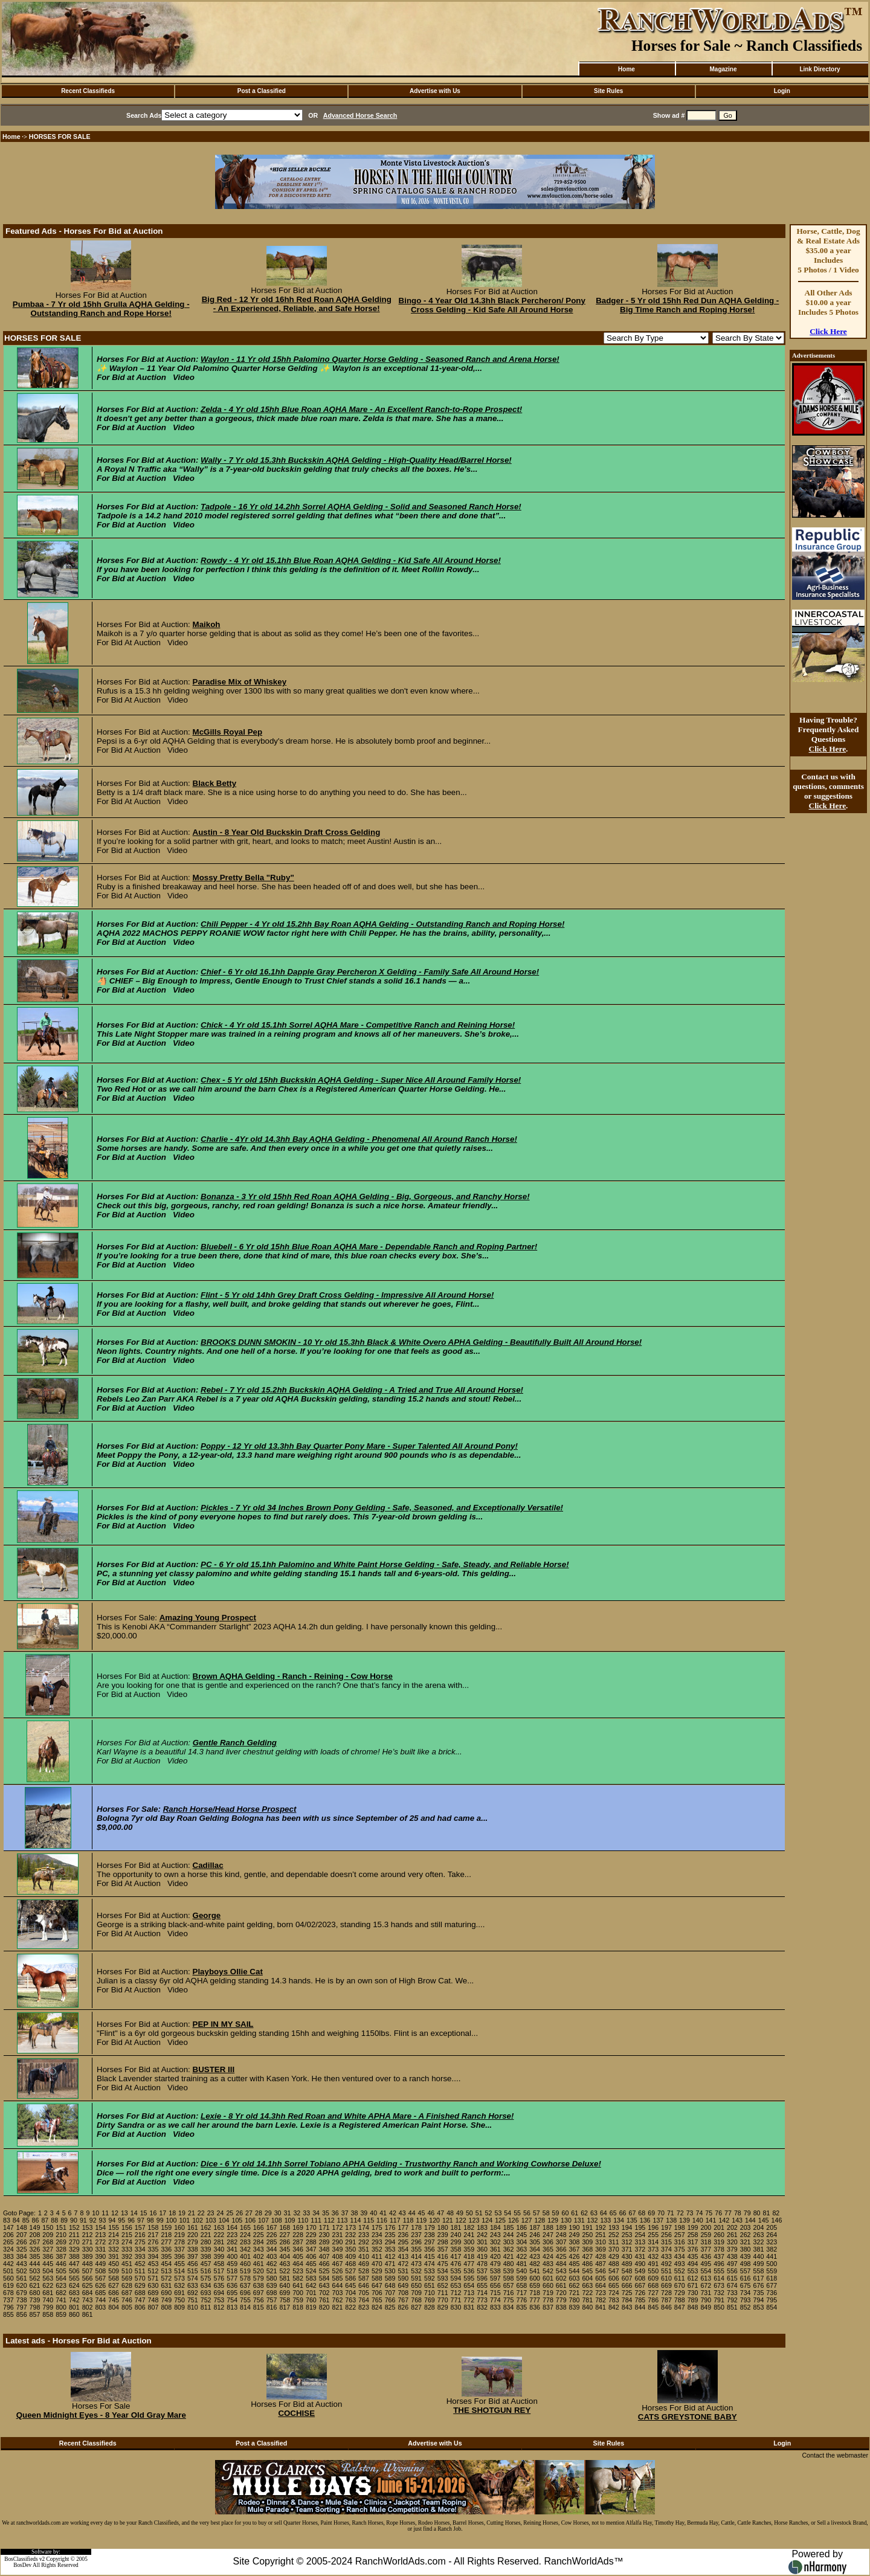  Describe the element at coordinates (442, 2271) in the screenshot. I see `534` at that location.